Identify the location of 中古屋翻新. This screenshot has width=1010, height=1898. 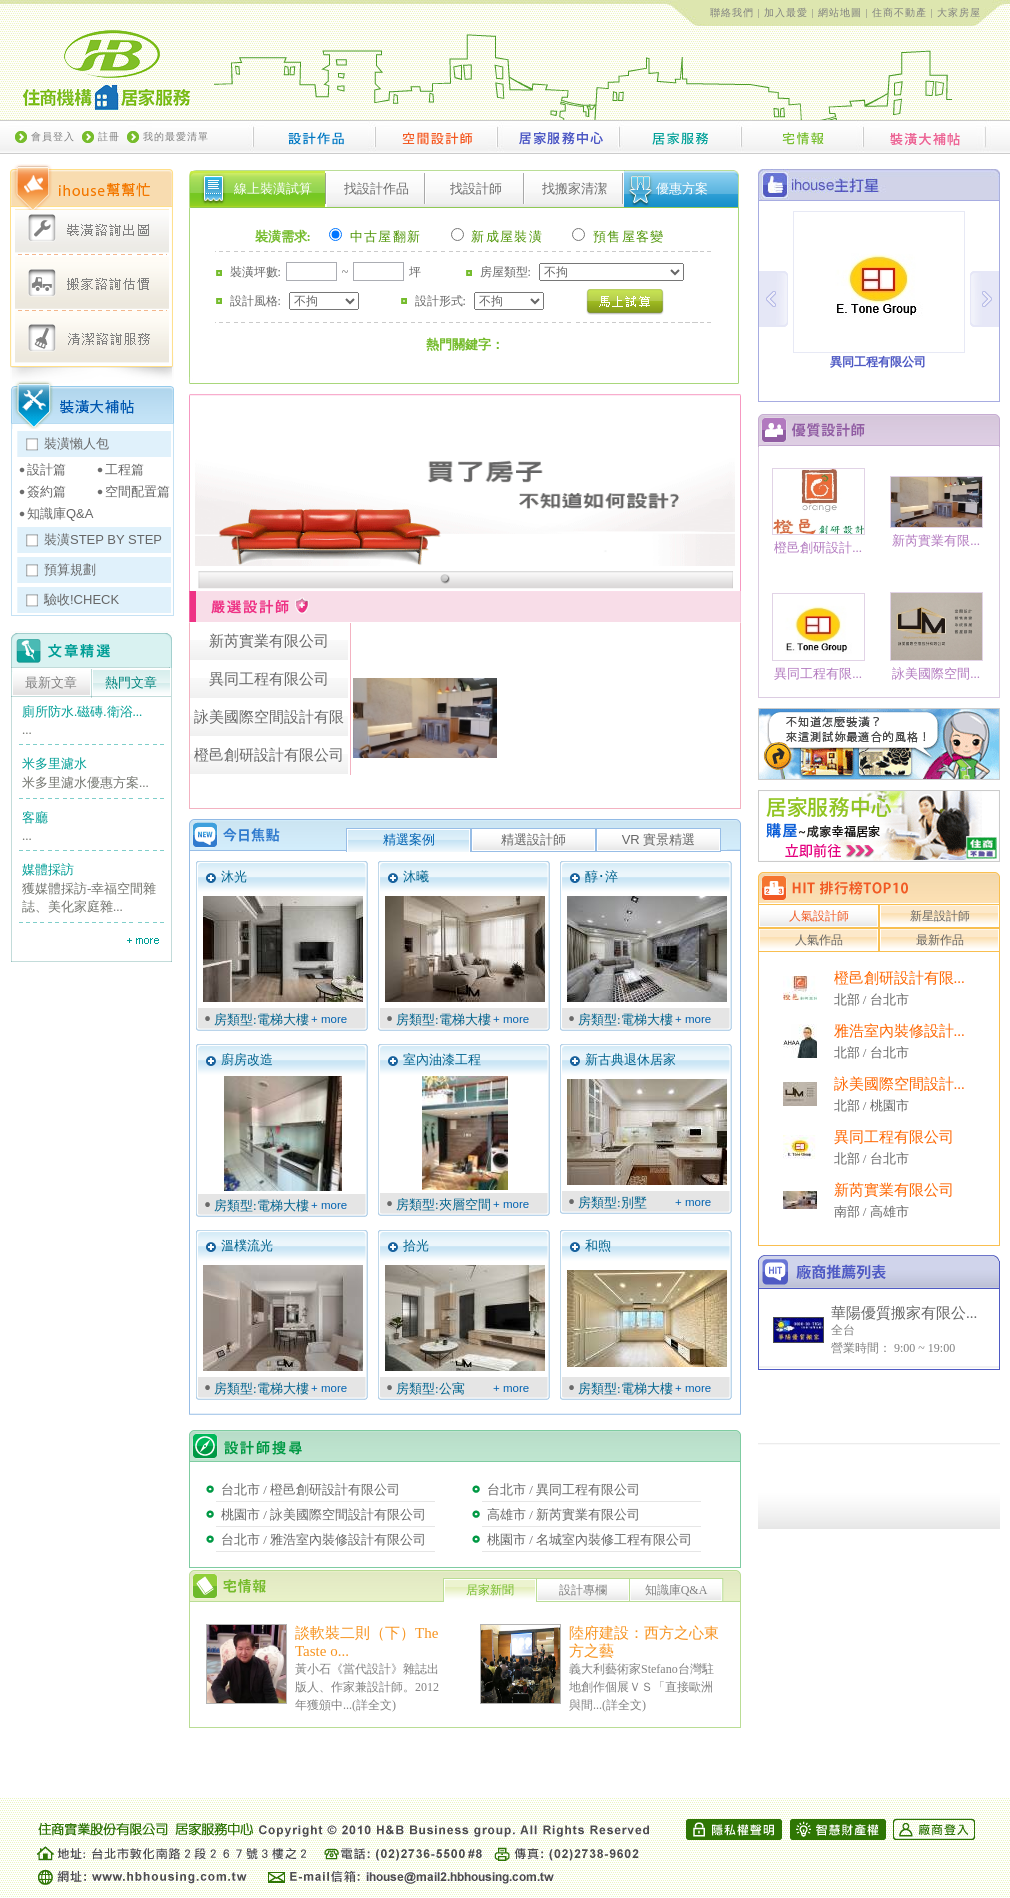
(375, 236).